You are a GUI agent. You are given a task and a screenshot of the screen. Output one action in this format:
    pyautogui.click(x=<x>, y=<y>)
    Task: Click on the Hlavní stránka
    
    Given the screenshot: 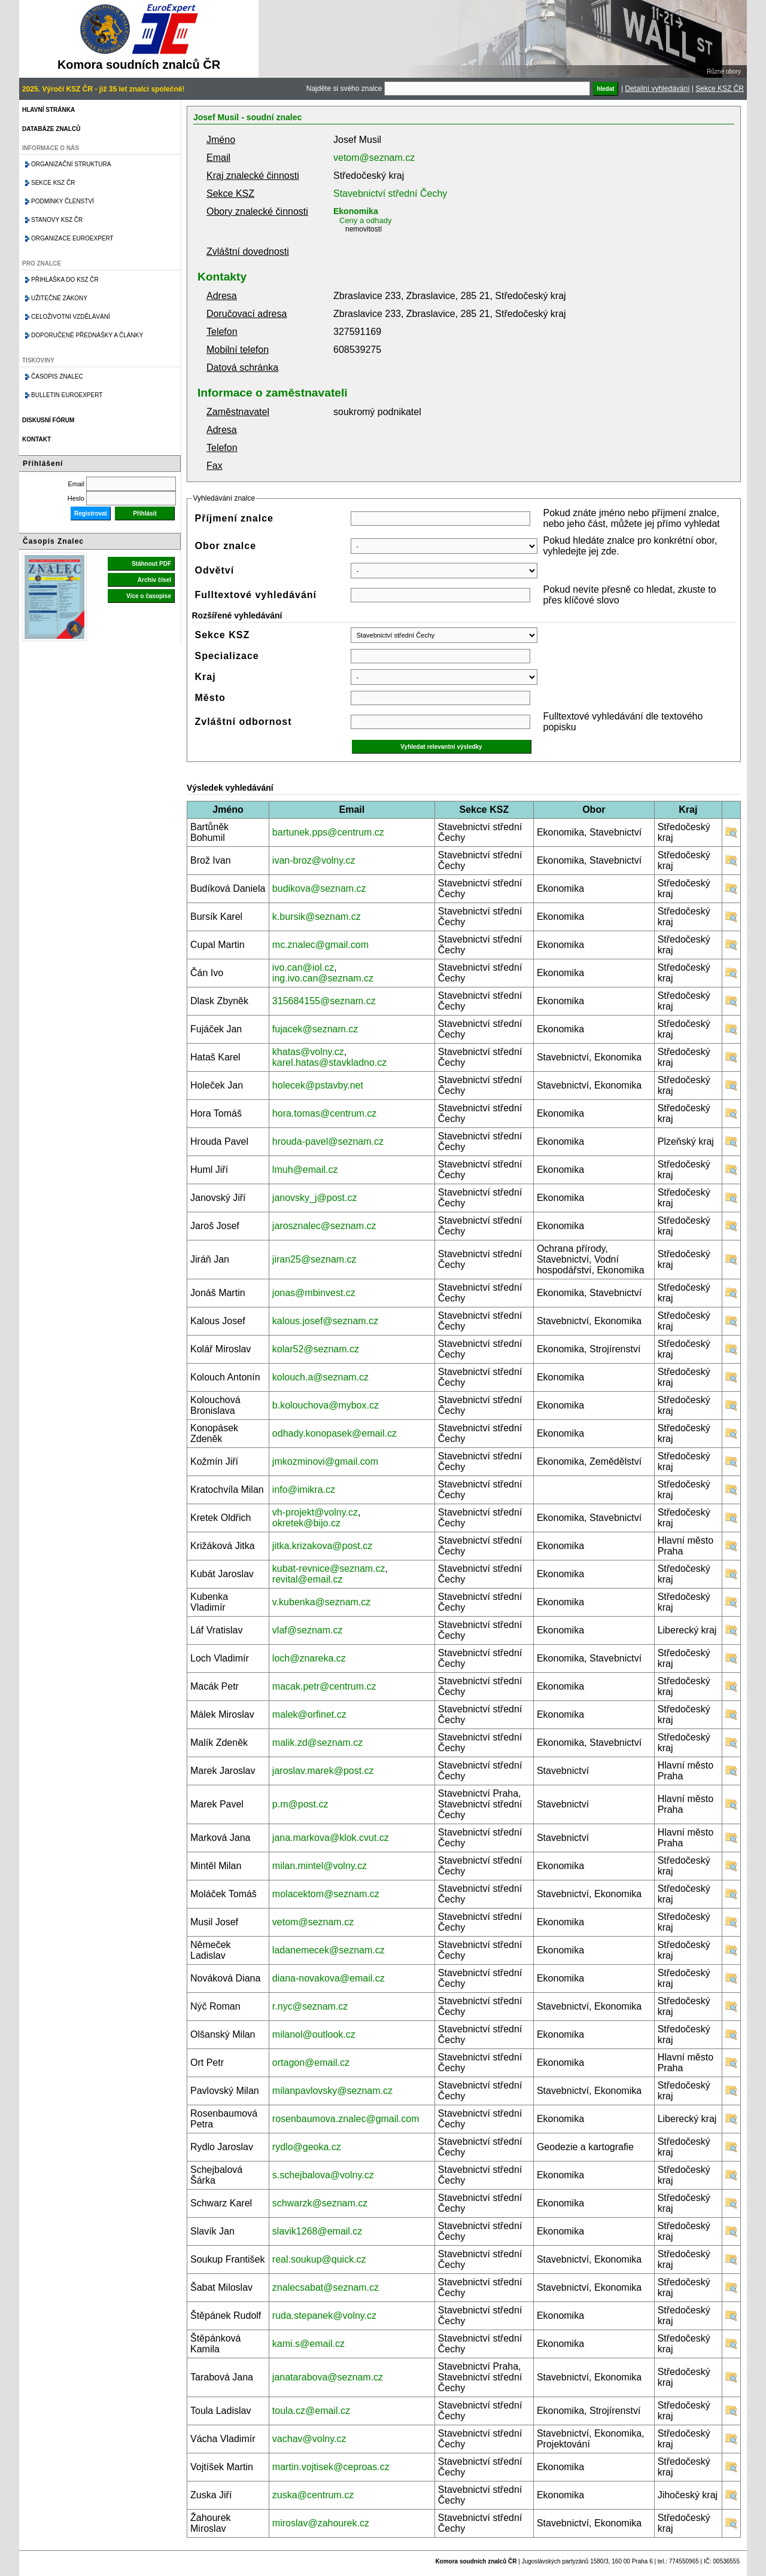 What is the action you would take?
    pyautogui.click(x=48, y=109)
    